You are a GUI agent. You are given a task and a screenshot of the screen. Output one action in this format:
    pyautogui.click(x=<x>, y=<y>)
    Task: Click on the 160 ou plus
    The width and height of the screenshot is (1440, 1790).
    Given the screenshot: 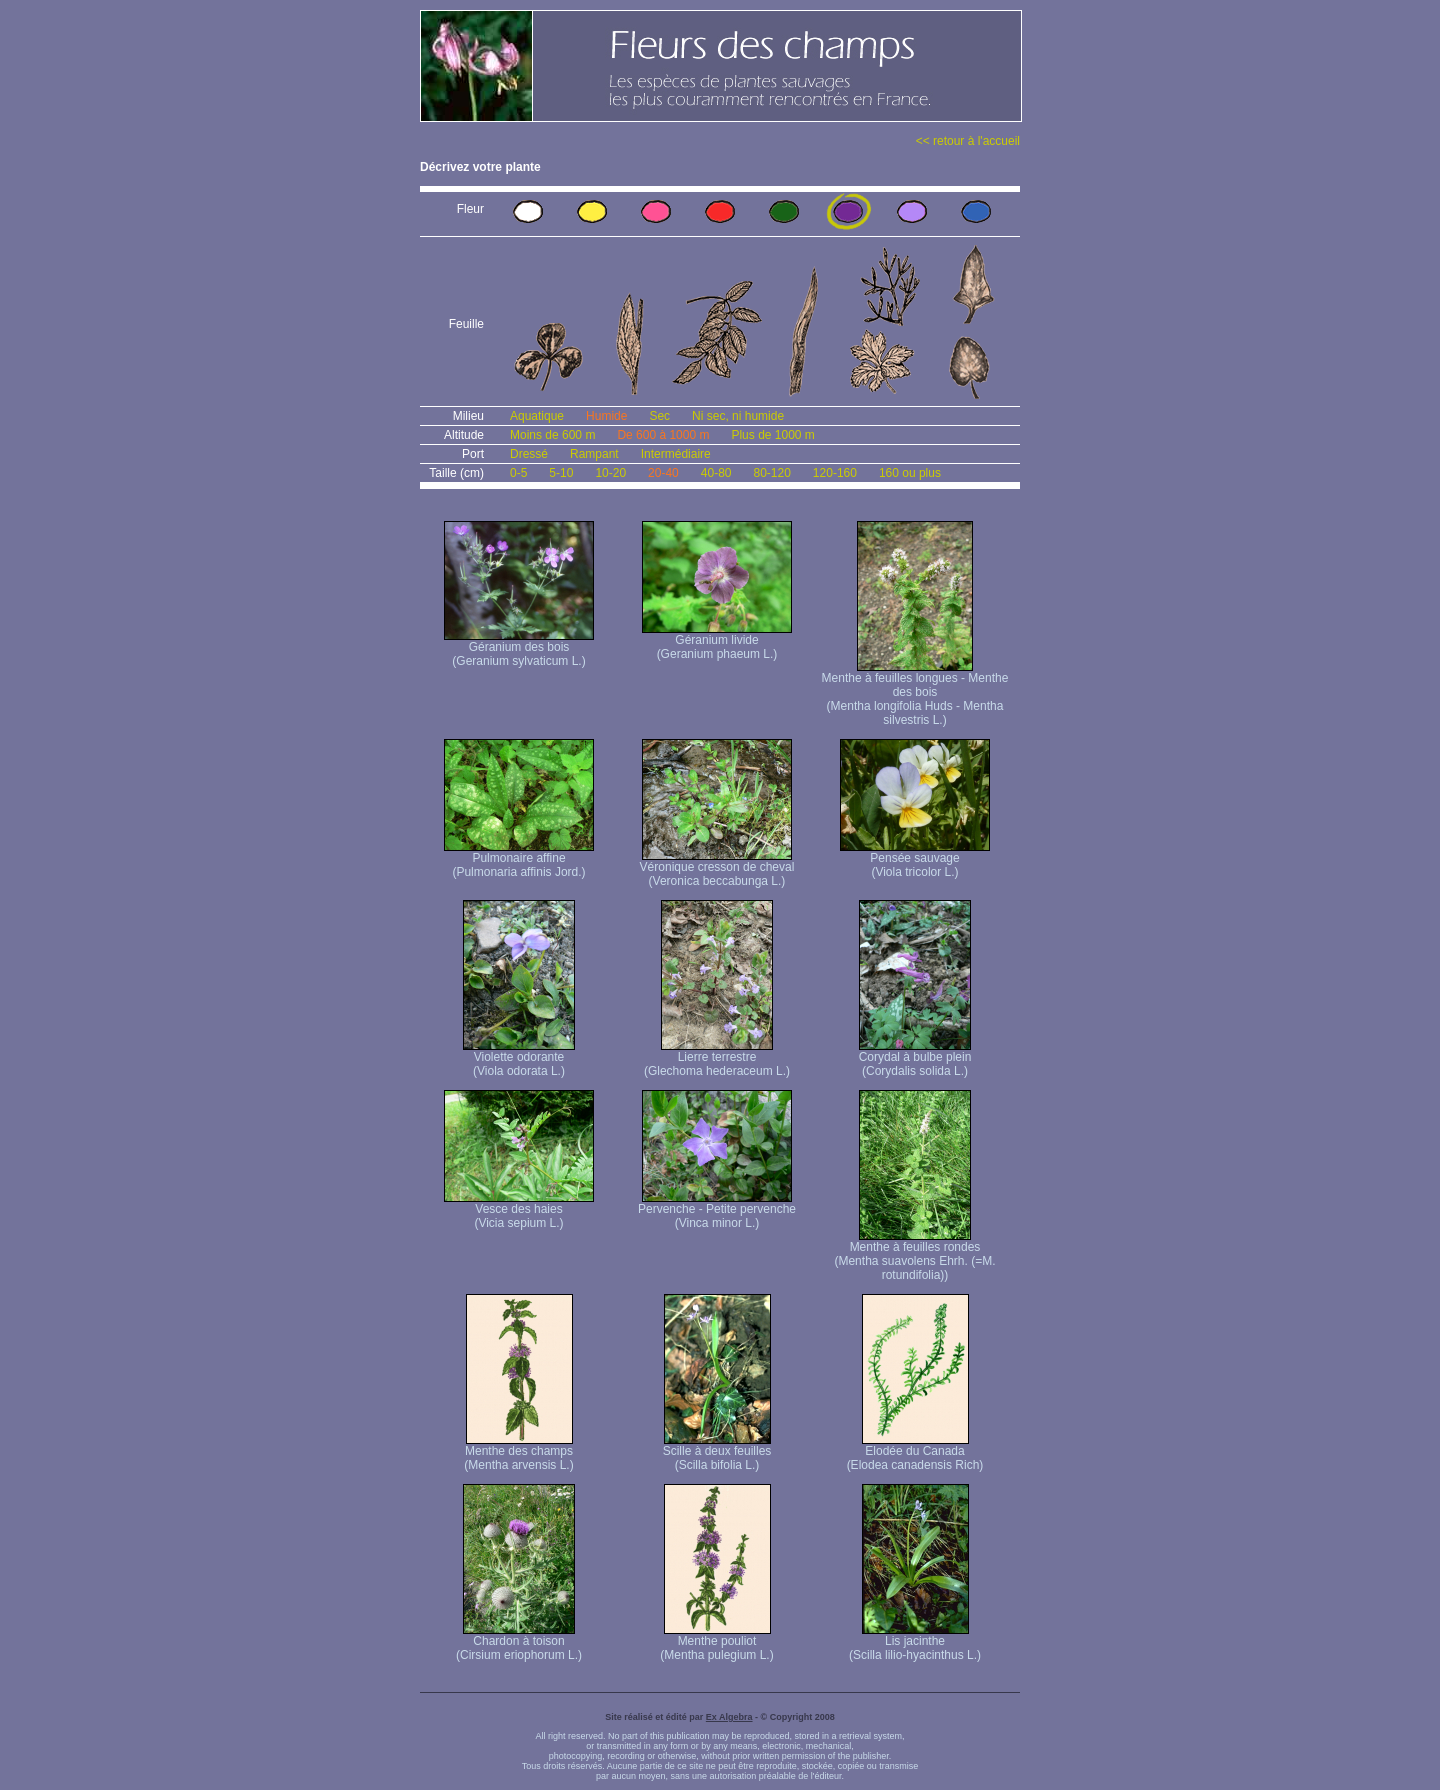 What is the action you would take?
    pyautogui.click(x=910, y=473)
    